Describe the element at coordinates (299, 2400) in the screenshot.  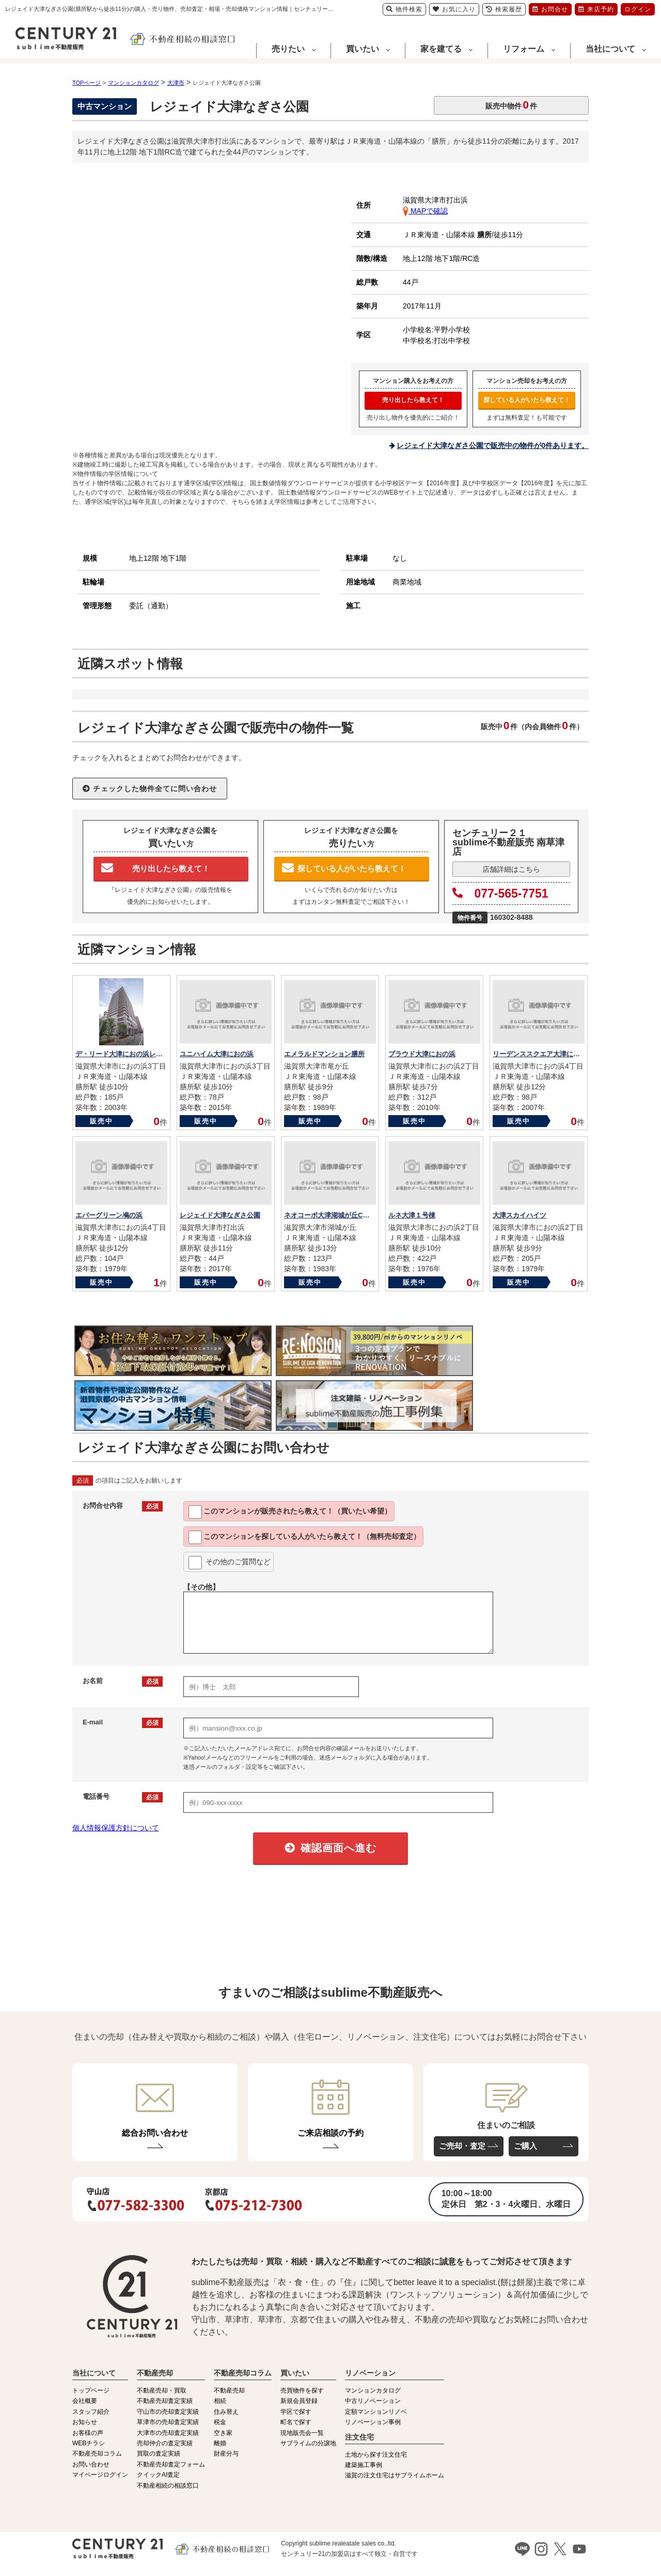
I see `新規会員登録` at that location.